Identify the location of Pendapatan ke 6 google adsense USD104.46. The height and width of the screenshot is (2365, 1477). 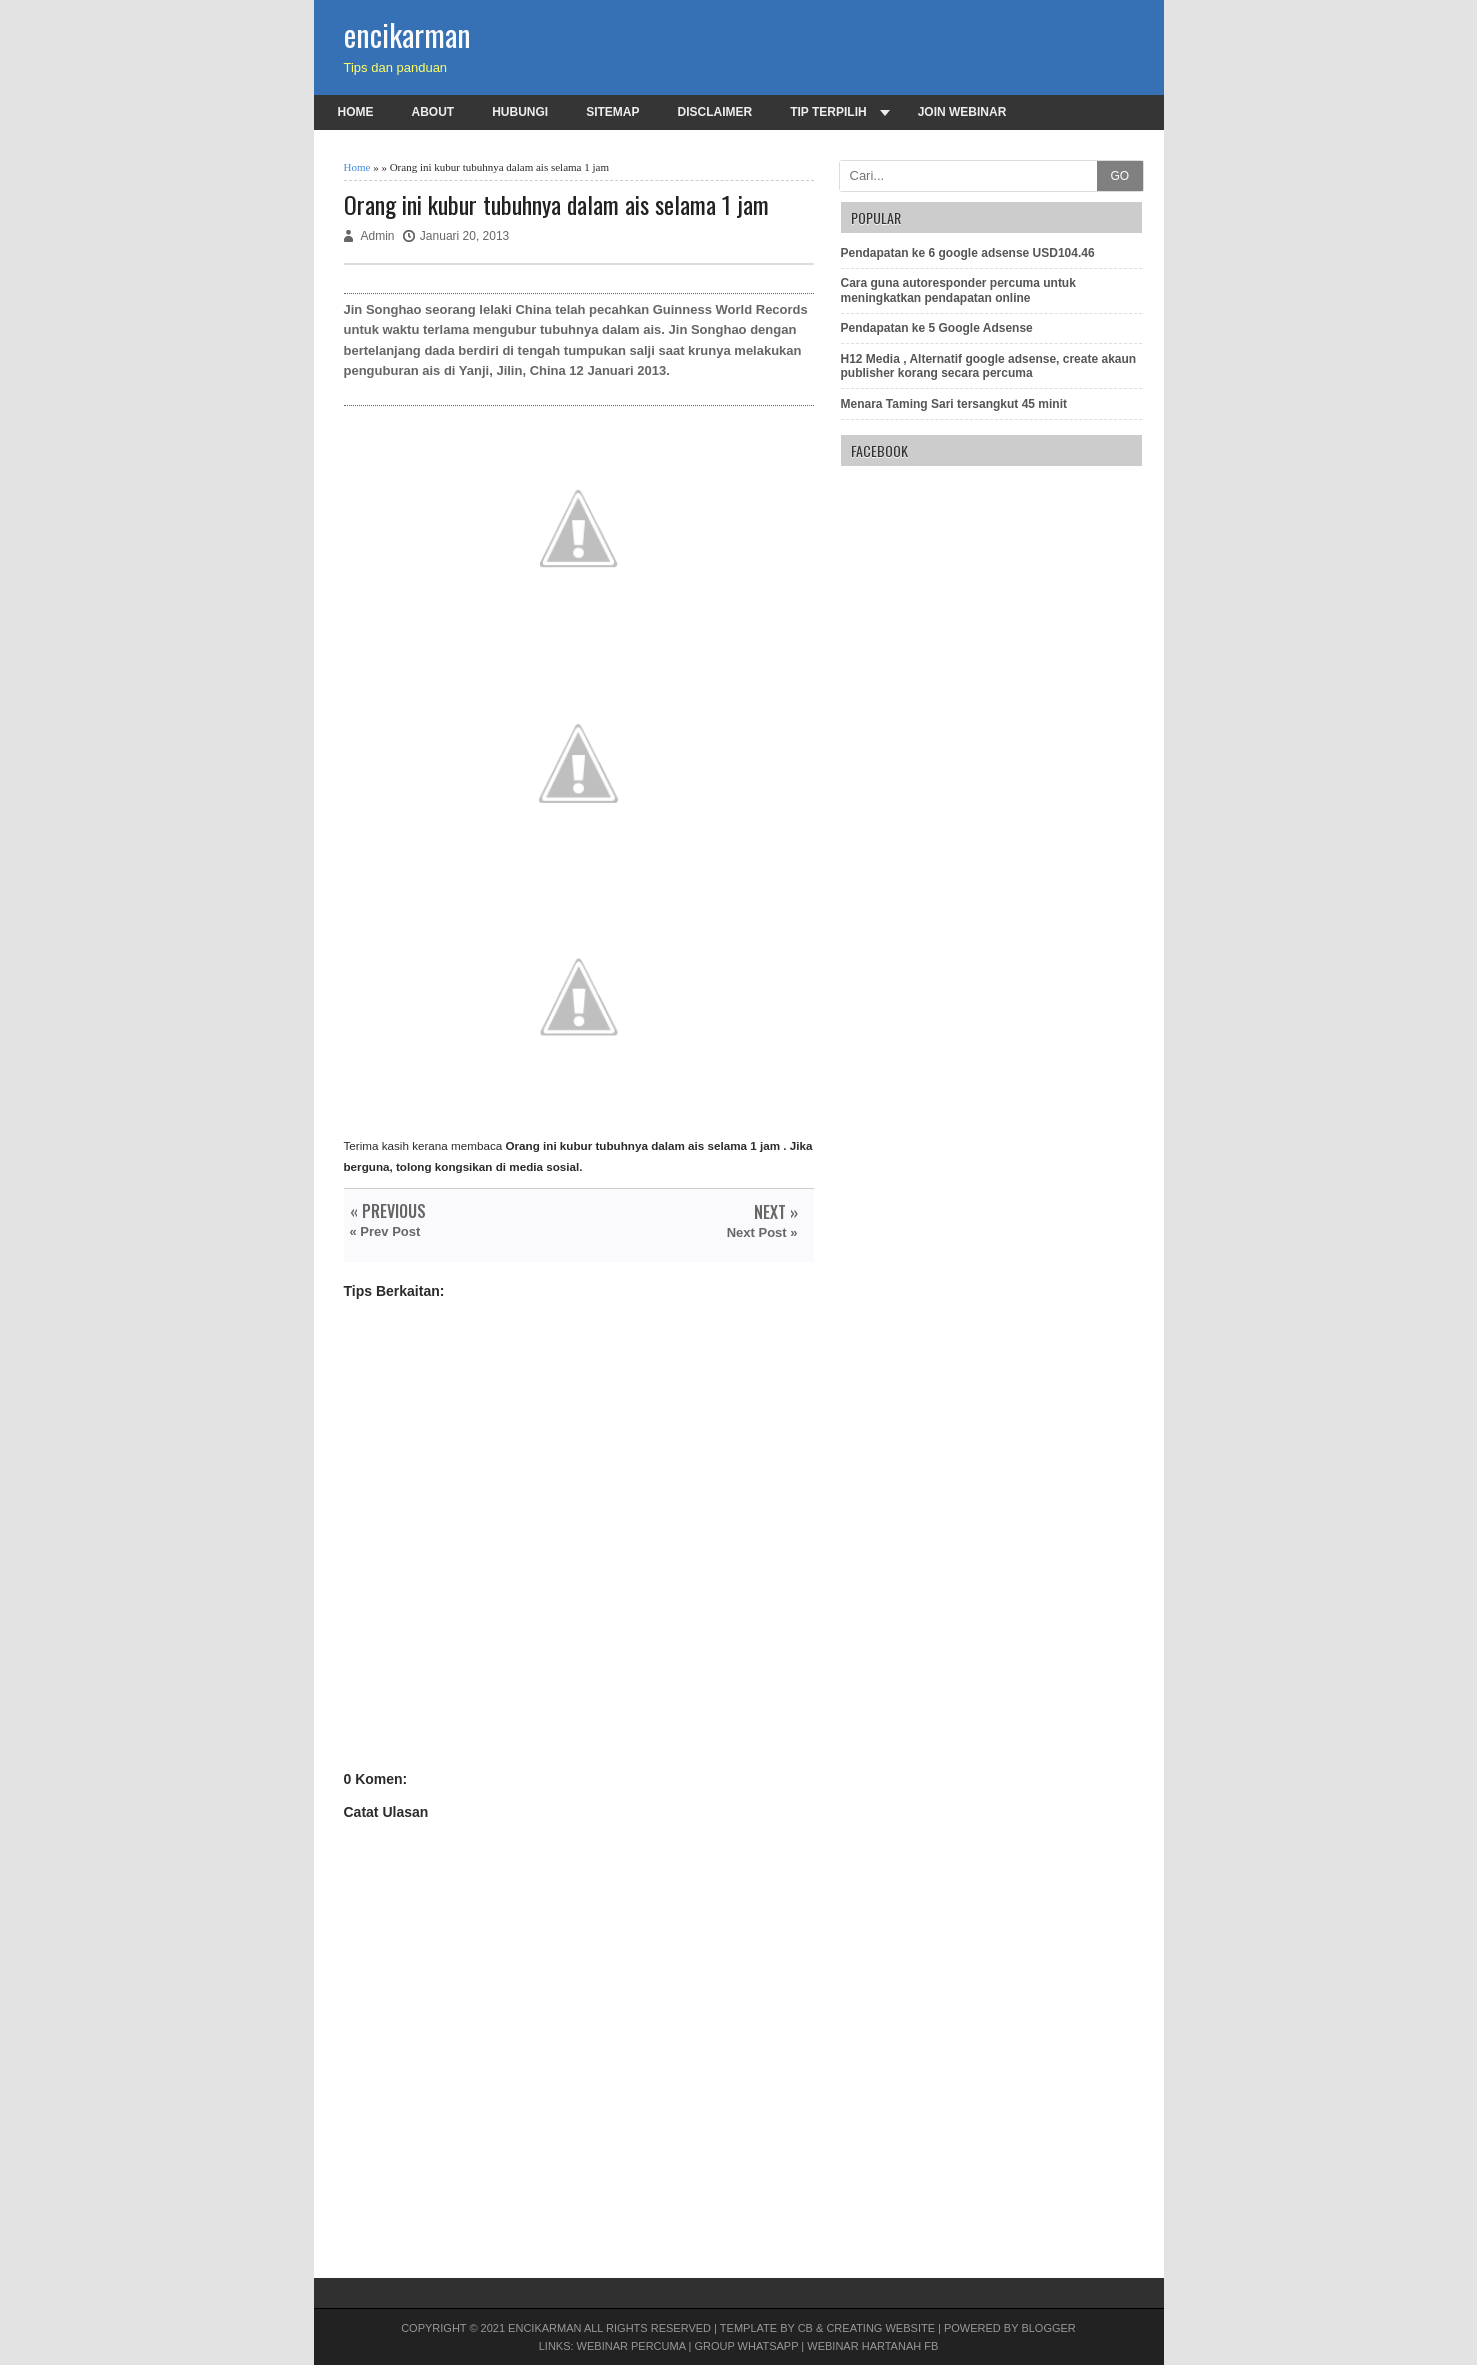
(968, 253).